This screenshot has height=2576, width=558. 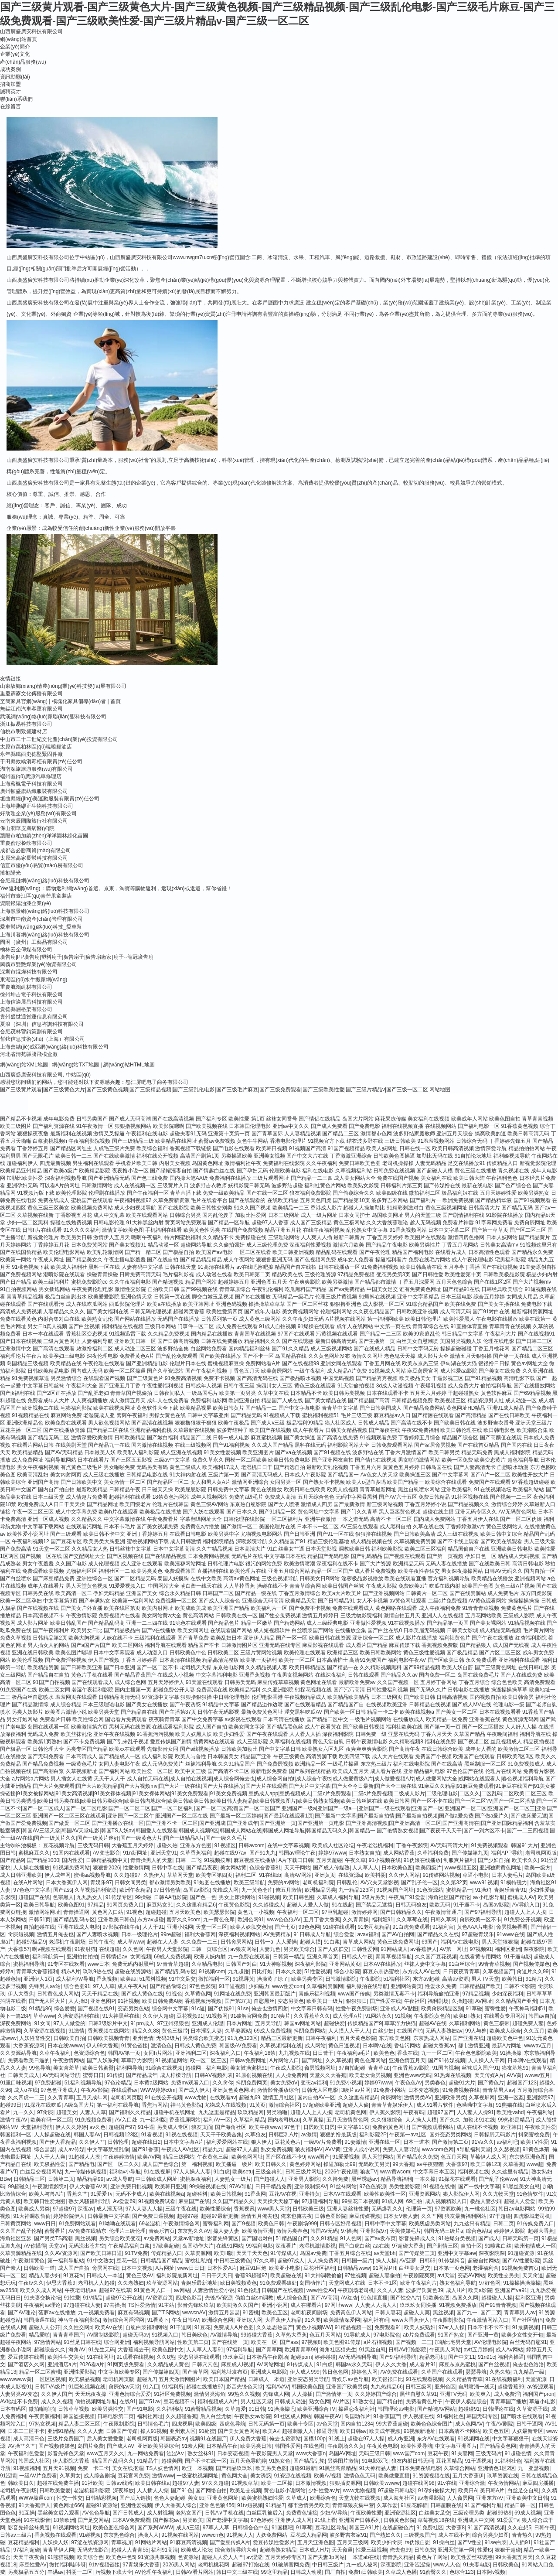 What do you see at coordinates (31, 1868) in the screenshot?
I see `人人操在线播放` at bounding box center [31, 1868].